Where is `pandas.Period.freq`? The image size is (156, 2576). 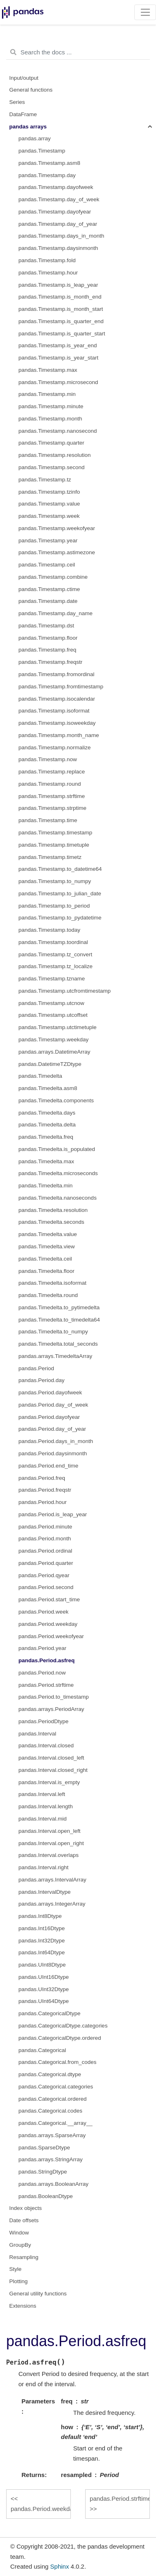
pandas.Period.freq is located at coordinates (41, 1478).